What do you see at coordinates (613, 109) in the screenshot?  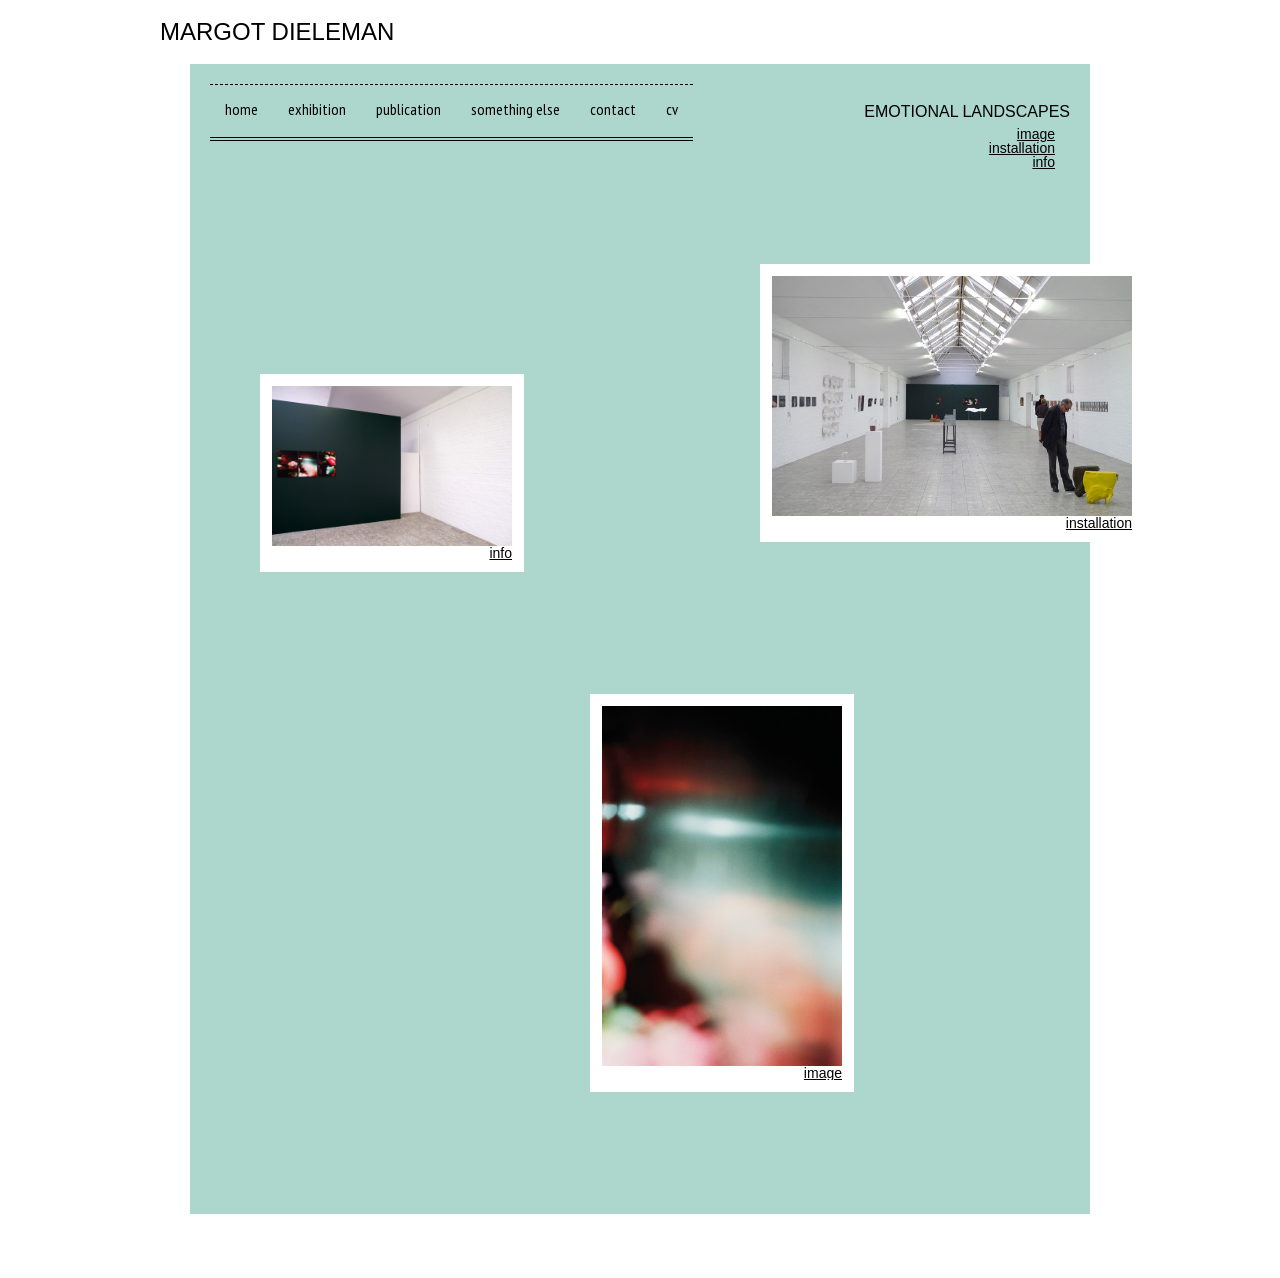 I see `contact` at bounding box center [613, 109].